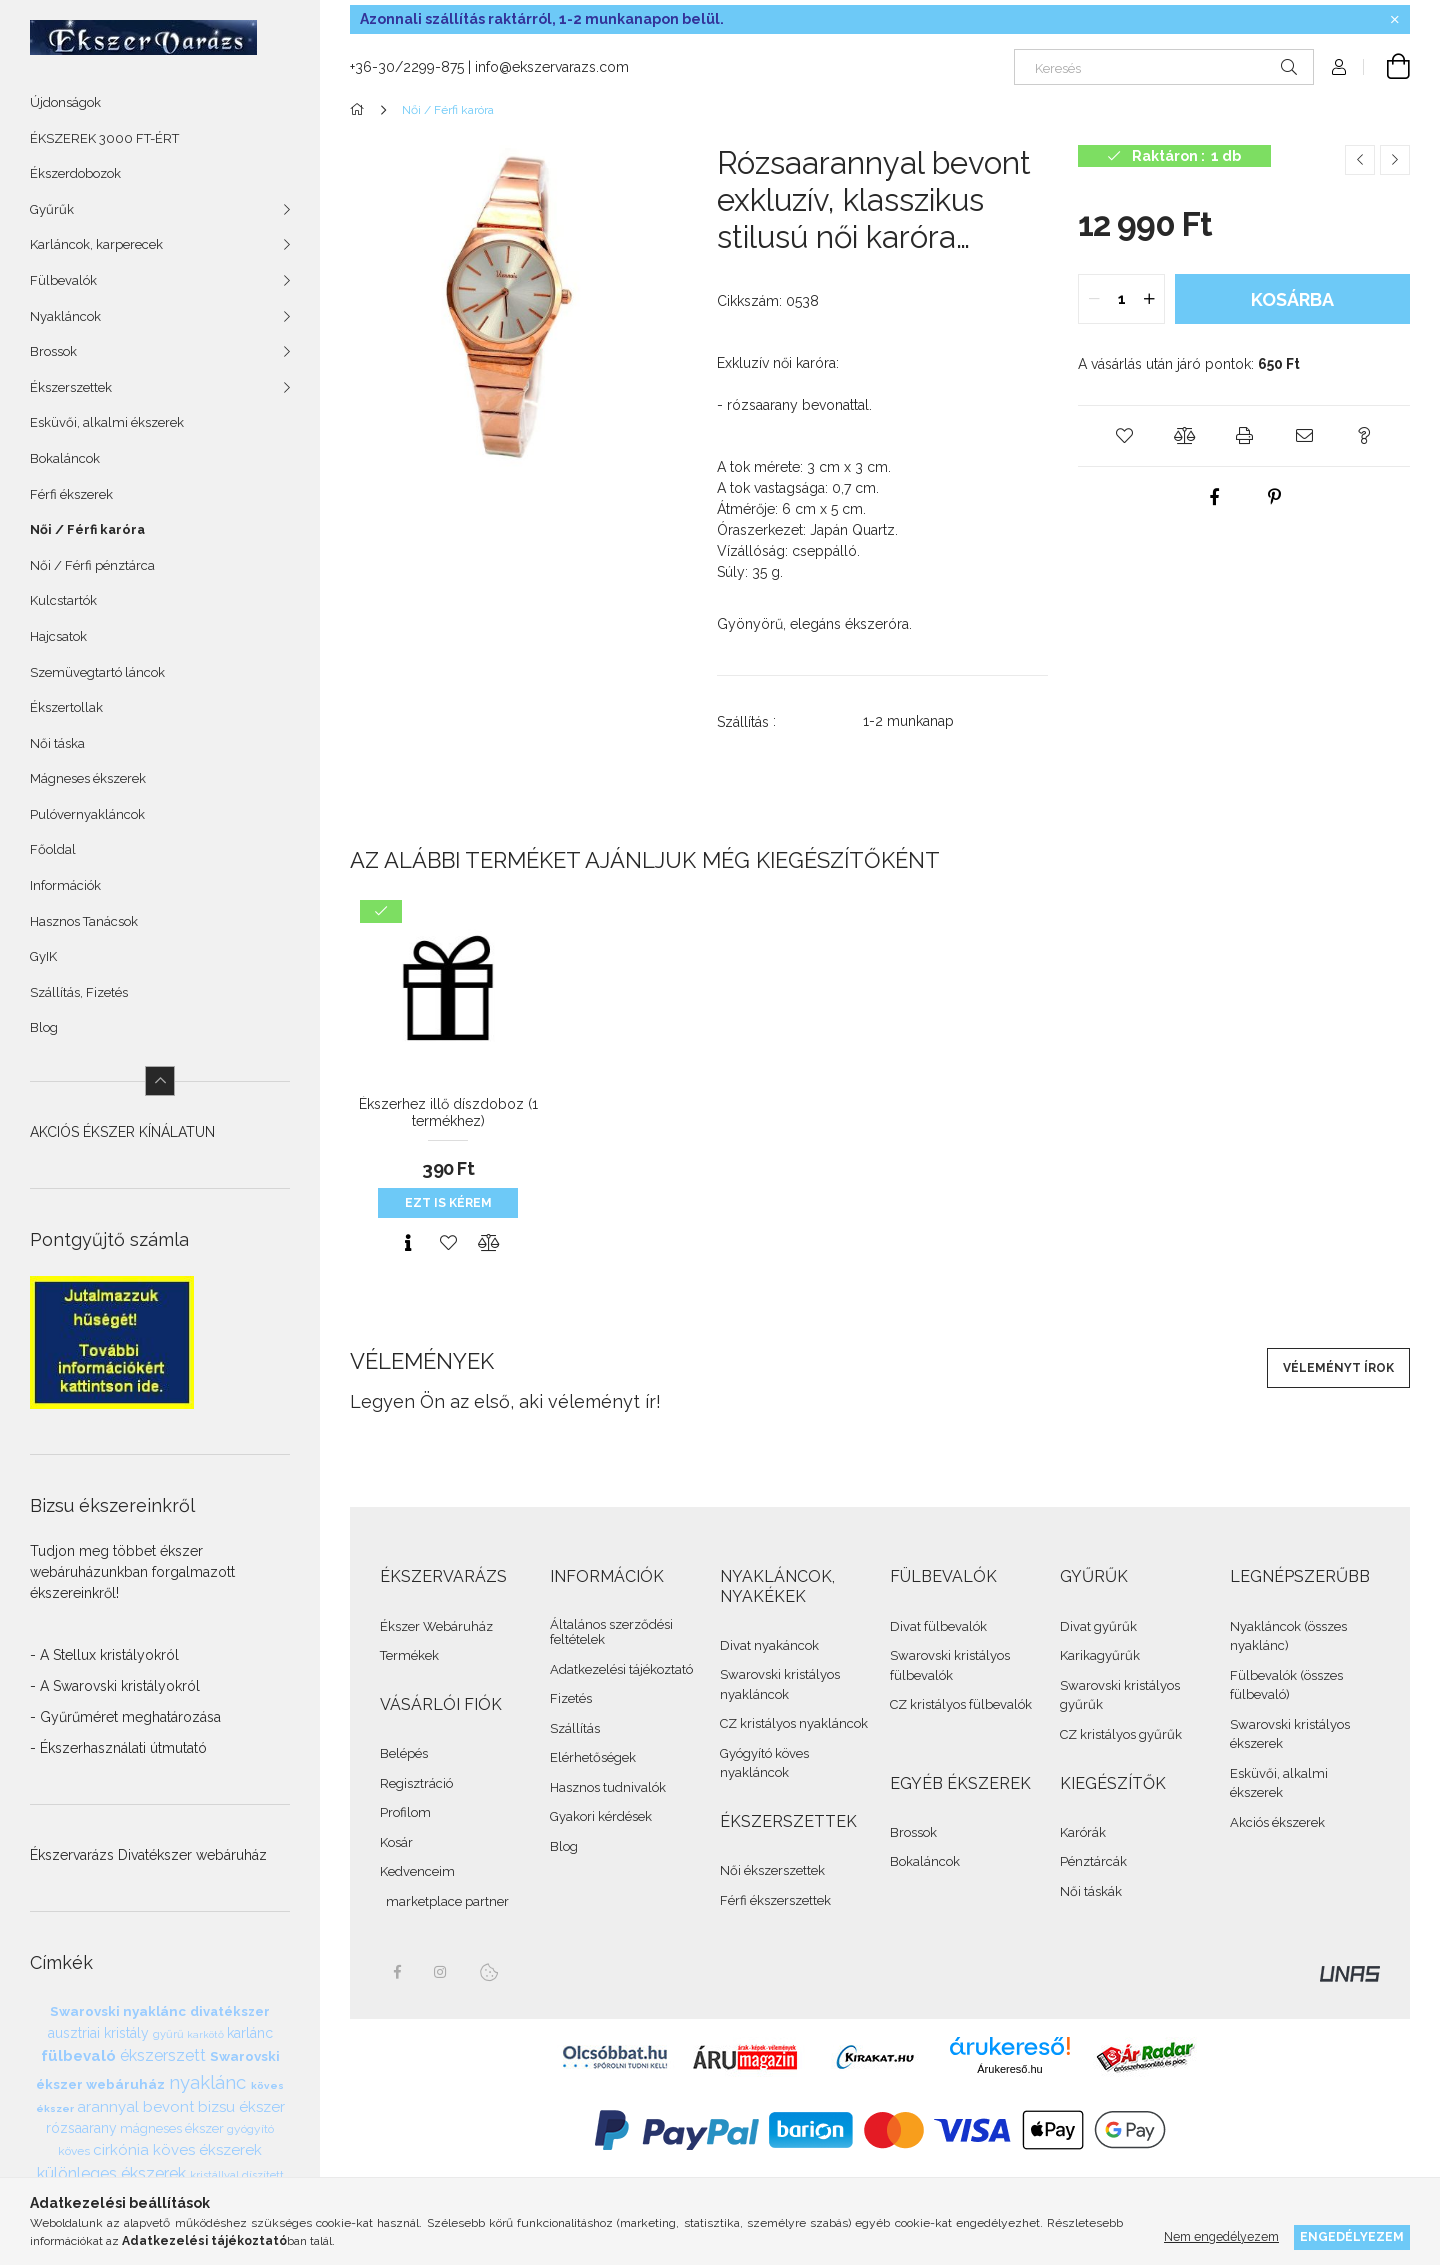 Image resolution: width=1440 pixels, height=2265 pixels. What do you see at coordinates (58, 636) in the screenshot?
I see `Hajcsatok` at bounding box center [58, 636].